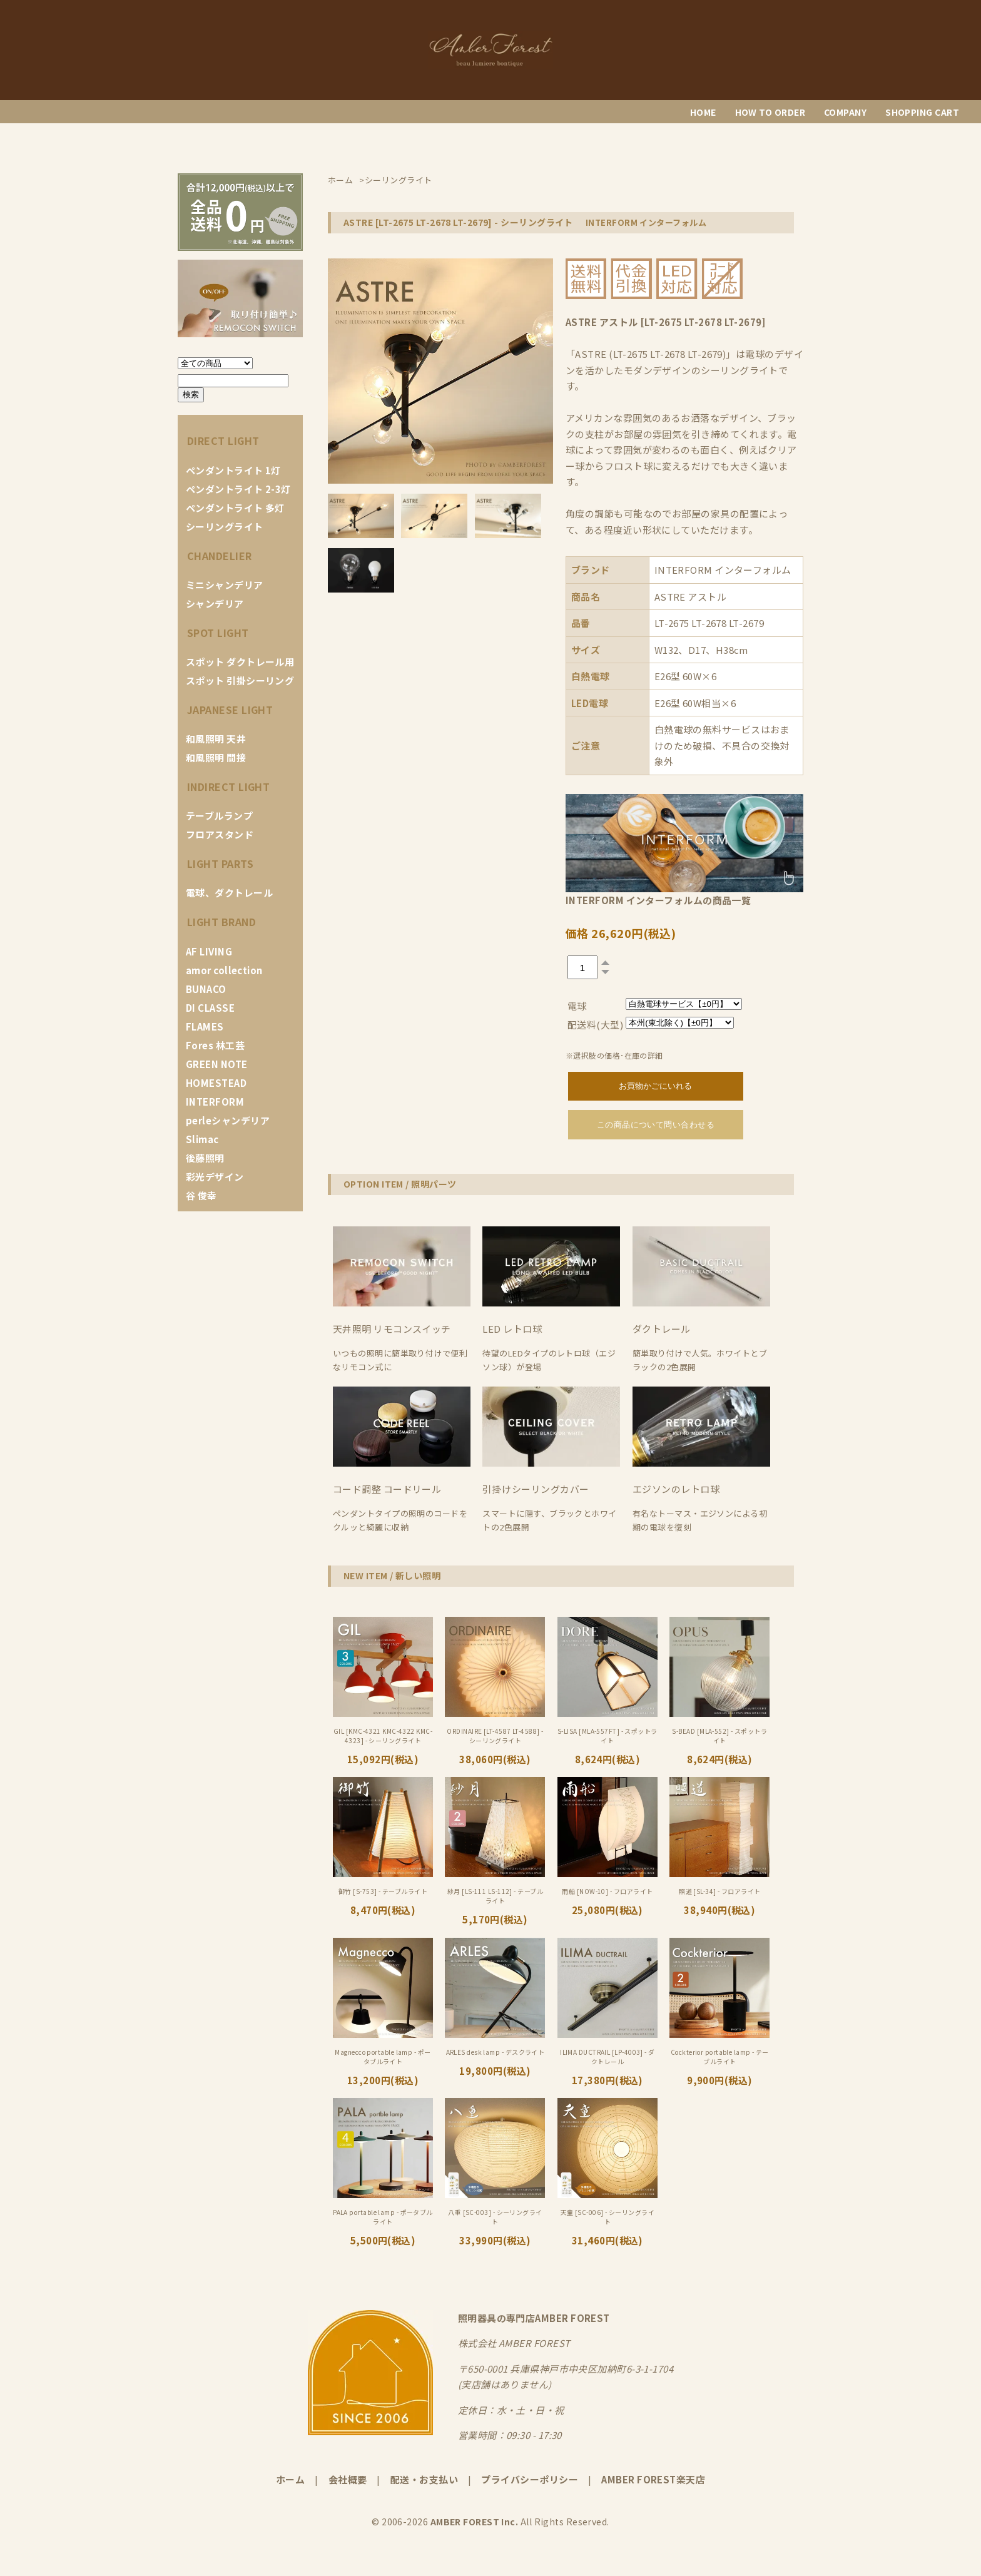  Describe the element at coordinates (215, 1045) in the screenshot. I see `Fores 林工芸` at that location.